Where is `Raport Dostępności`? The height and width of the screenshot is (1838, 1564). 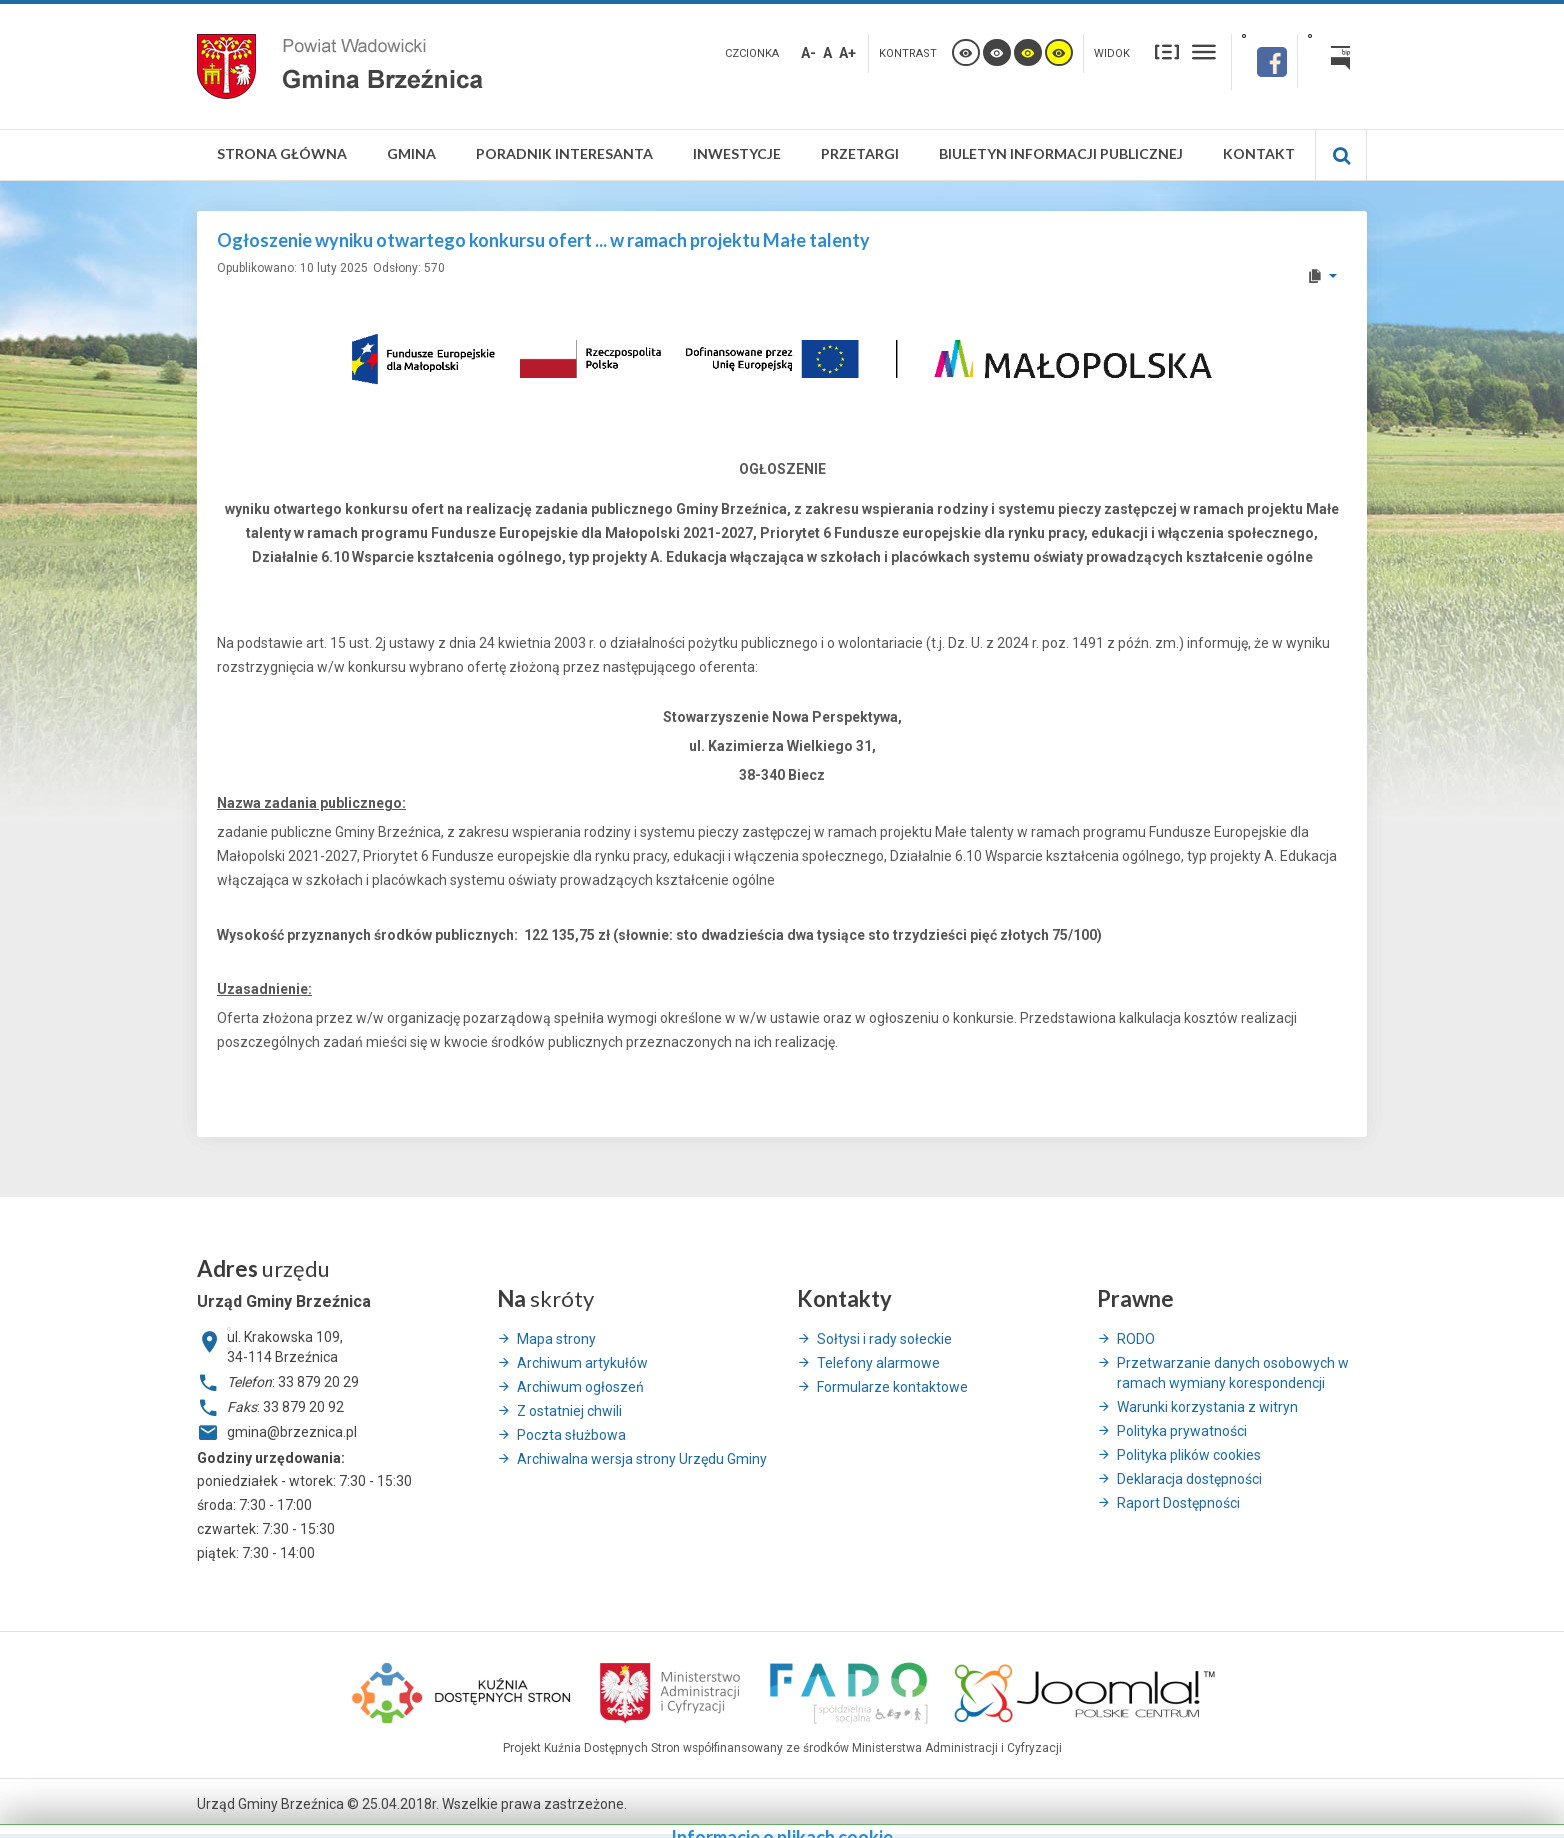 Raport Dostępności is located at coordinates (1178, 1503).